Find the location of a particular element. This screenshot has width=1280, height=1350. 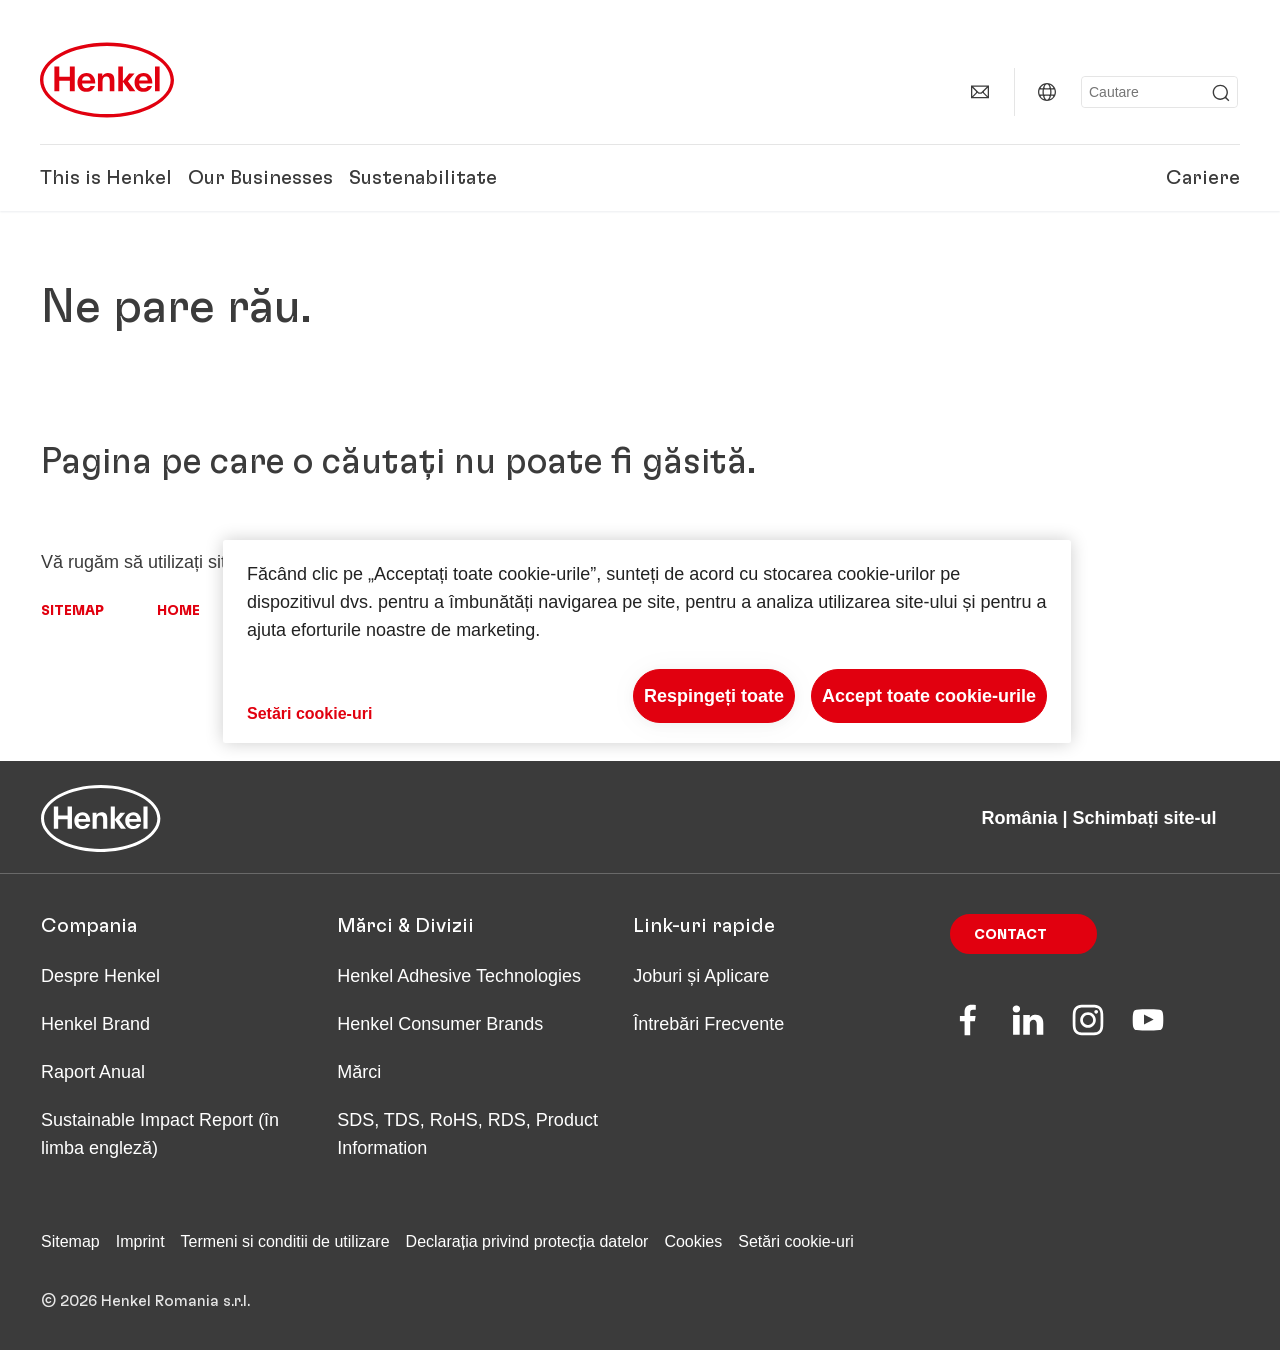

© 2026 Henkel Romania s.r.l. is located at coordinates (145, 1301).